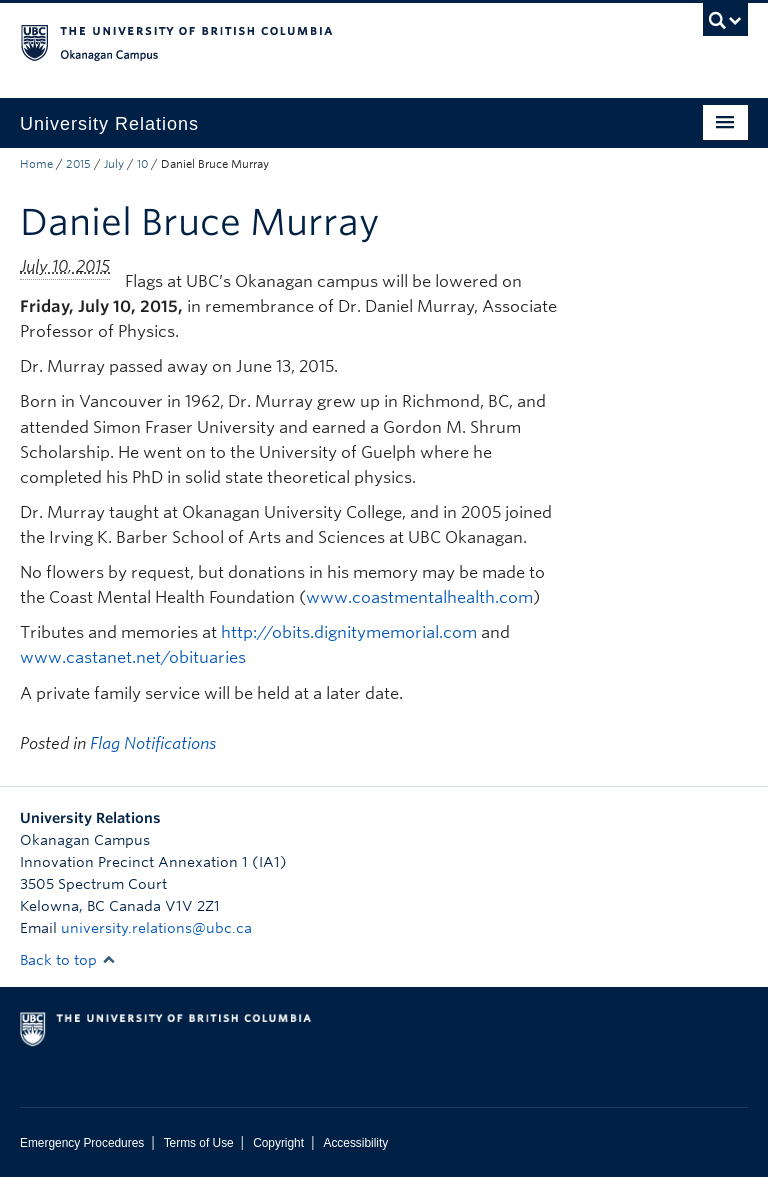 The width and height of the screenshot is (768, 1177). Describe the element at coordinates (78, 164) in the screenshot. I see `2015` at that location.